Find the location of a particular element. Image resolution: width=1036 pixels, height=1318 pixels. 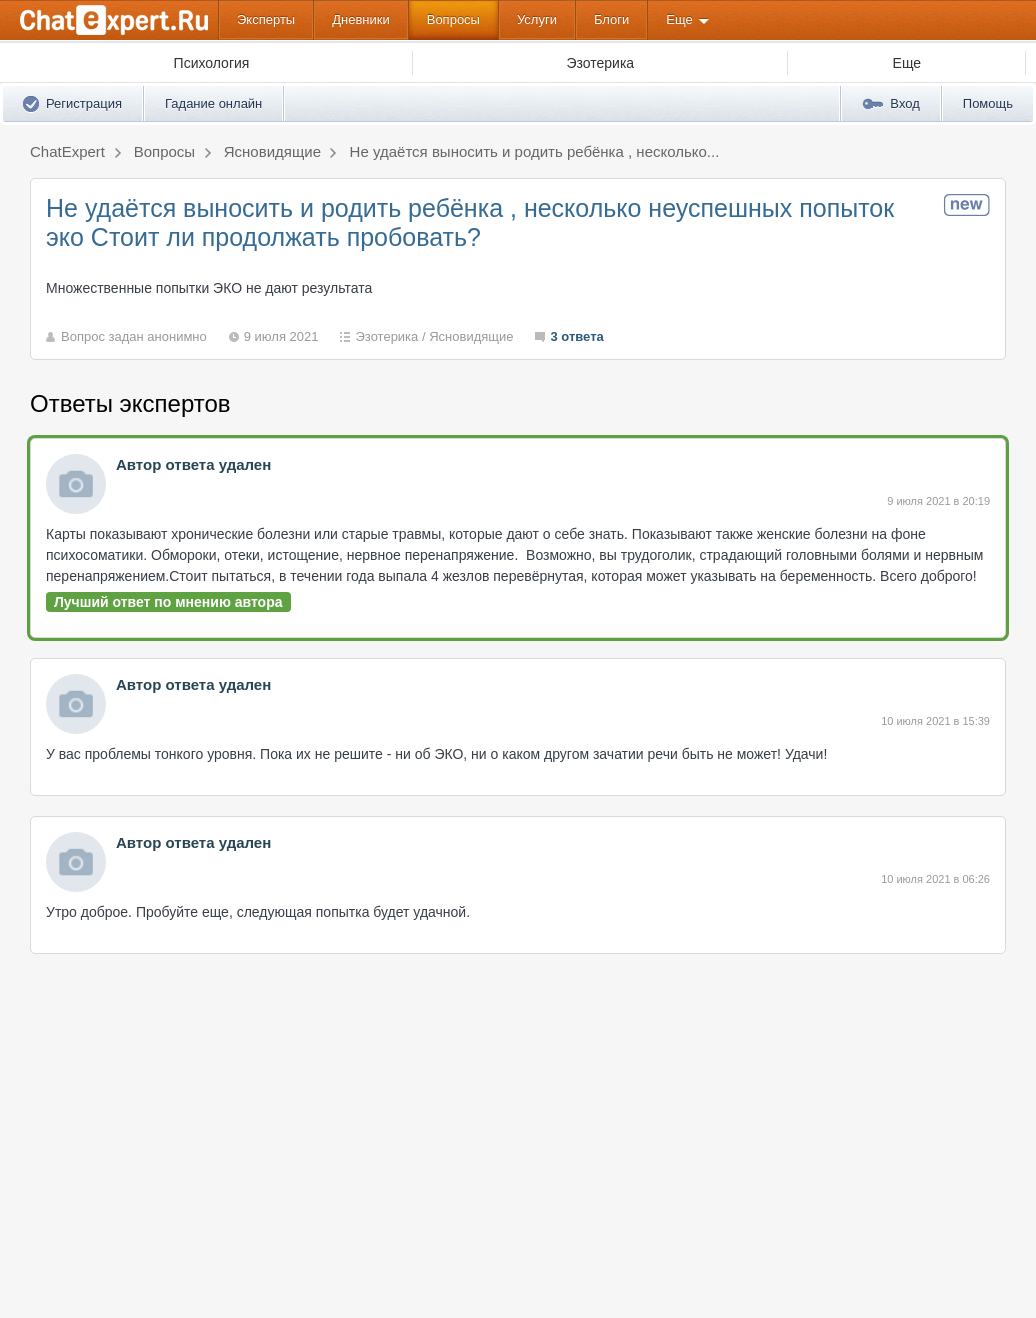

Эзотерика is located at coordinates (386, 336).